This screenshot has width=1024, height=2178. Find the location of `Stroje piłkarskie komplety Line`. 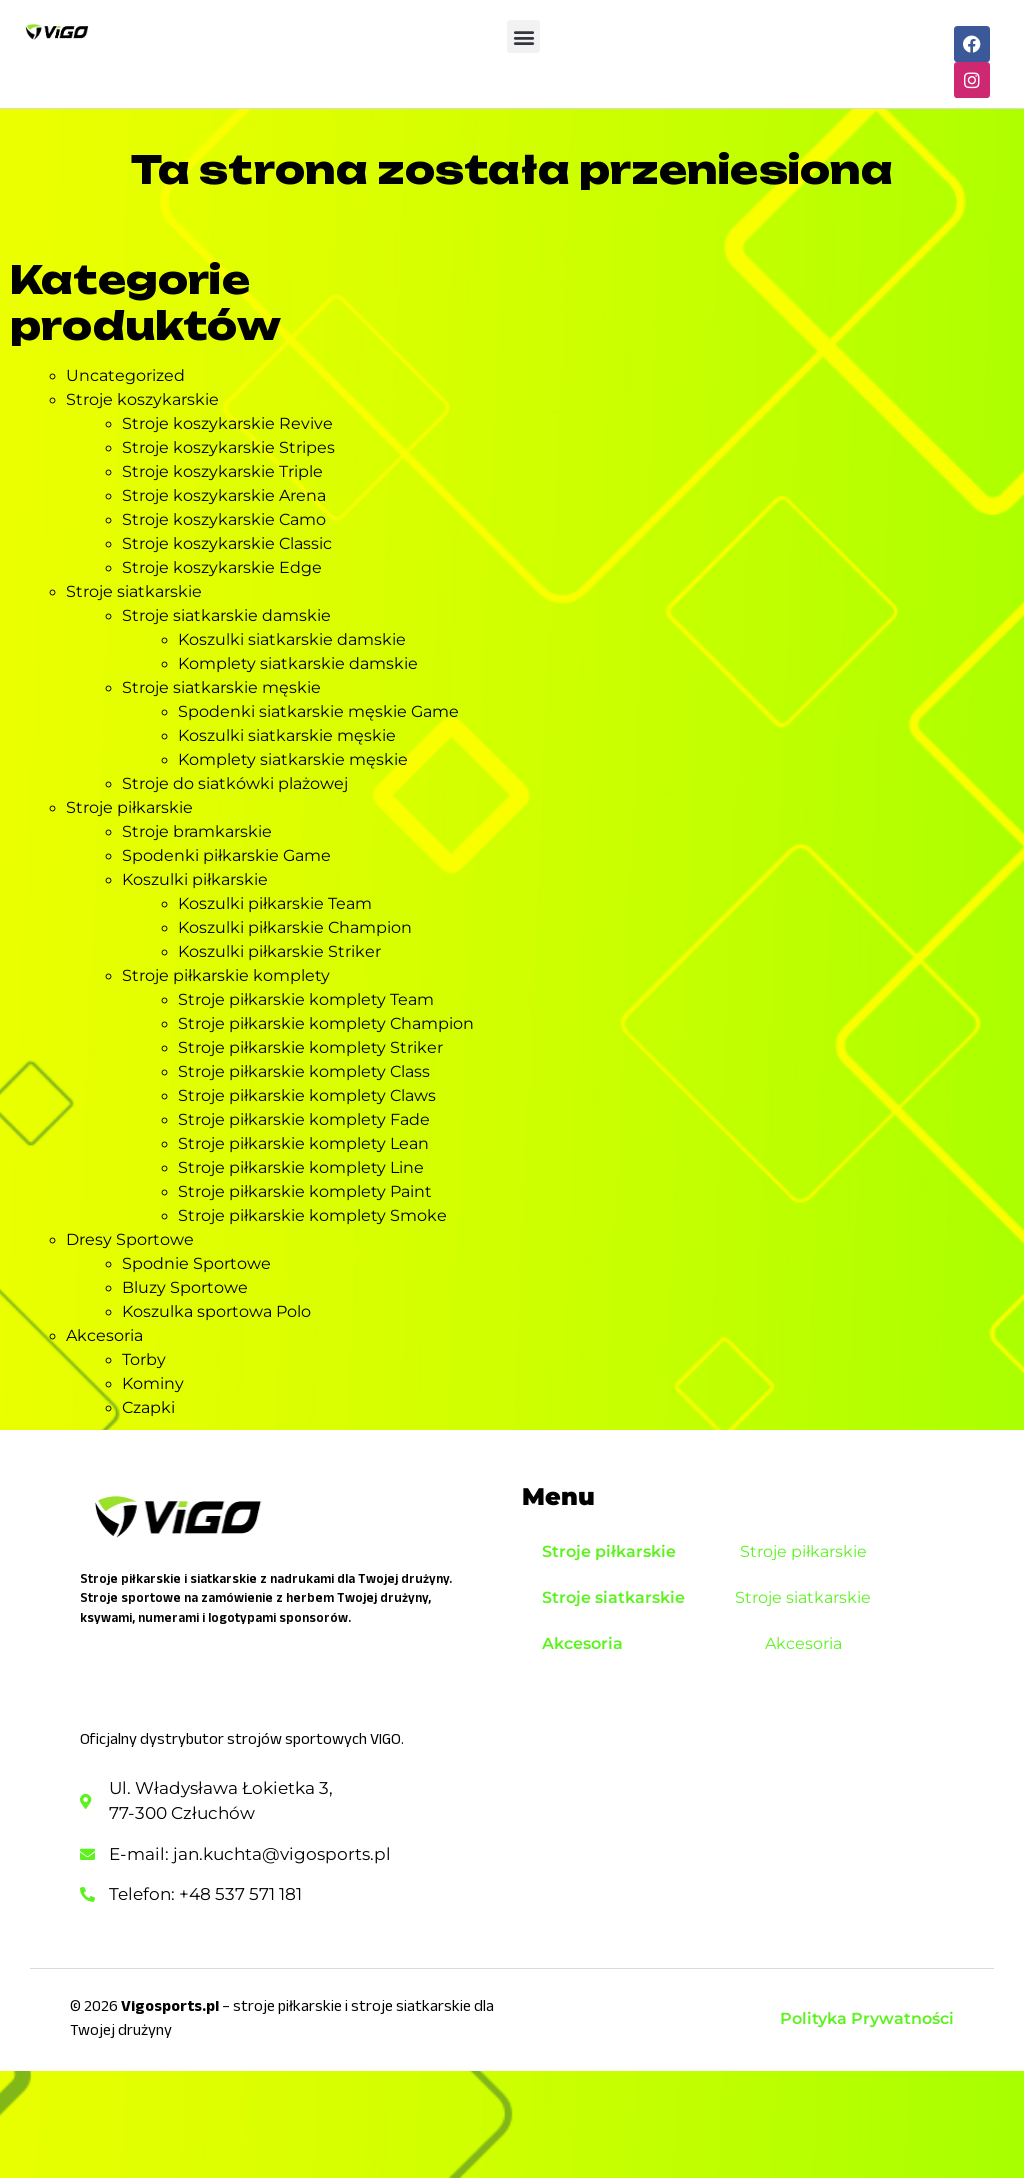

Stroje piłkarskie komplety Line is located at coordinates (301, 1167).